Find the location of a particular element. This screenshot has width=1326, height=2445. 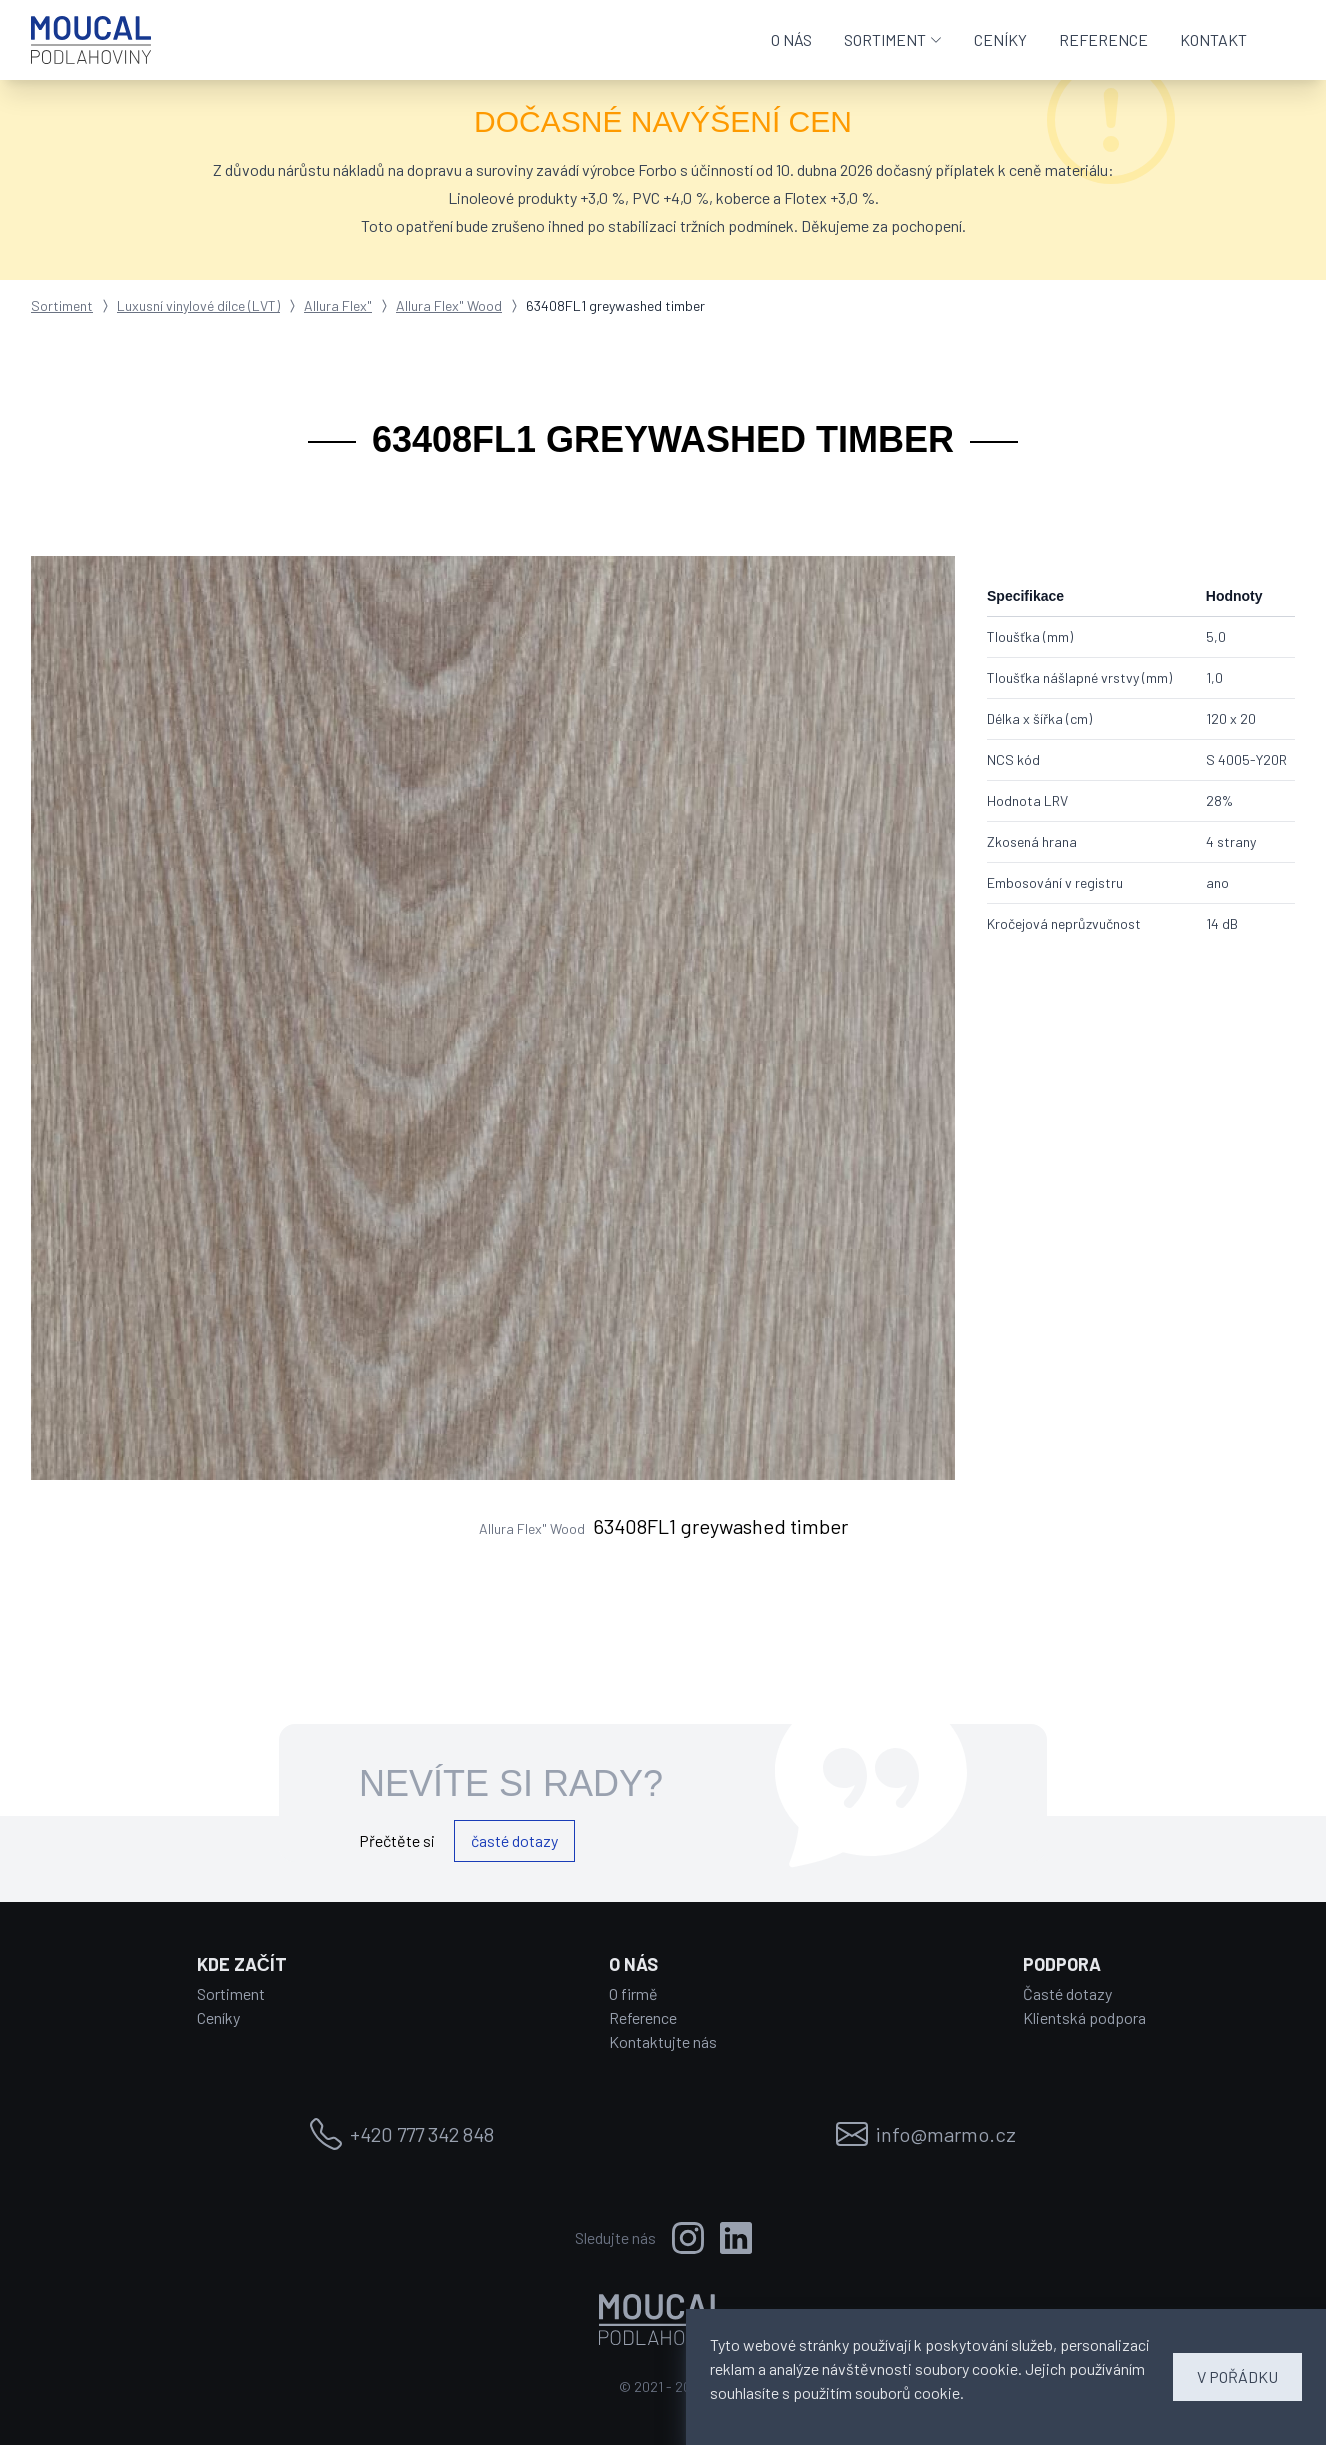

V POŘÁDKU is located at coordinates (1237, 2376).